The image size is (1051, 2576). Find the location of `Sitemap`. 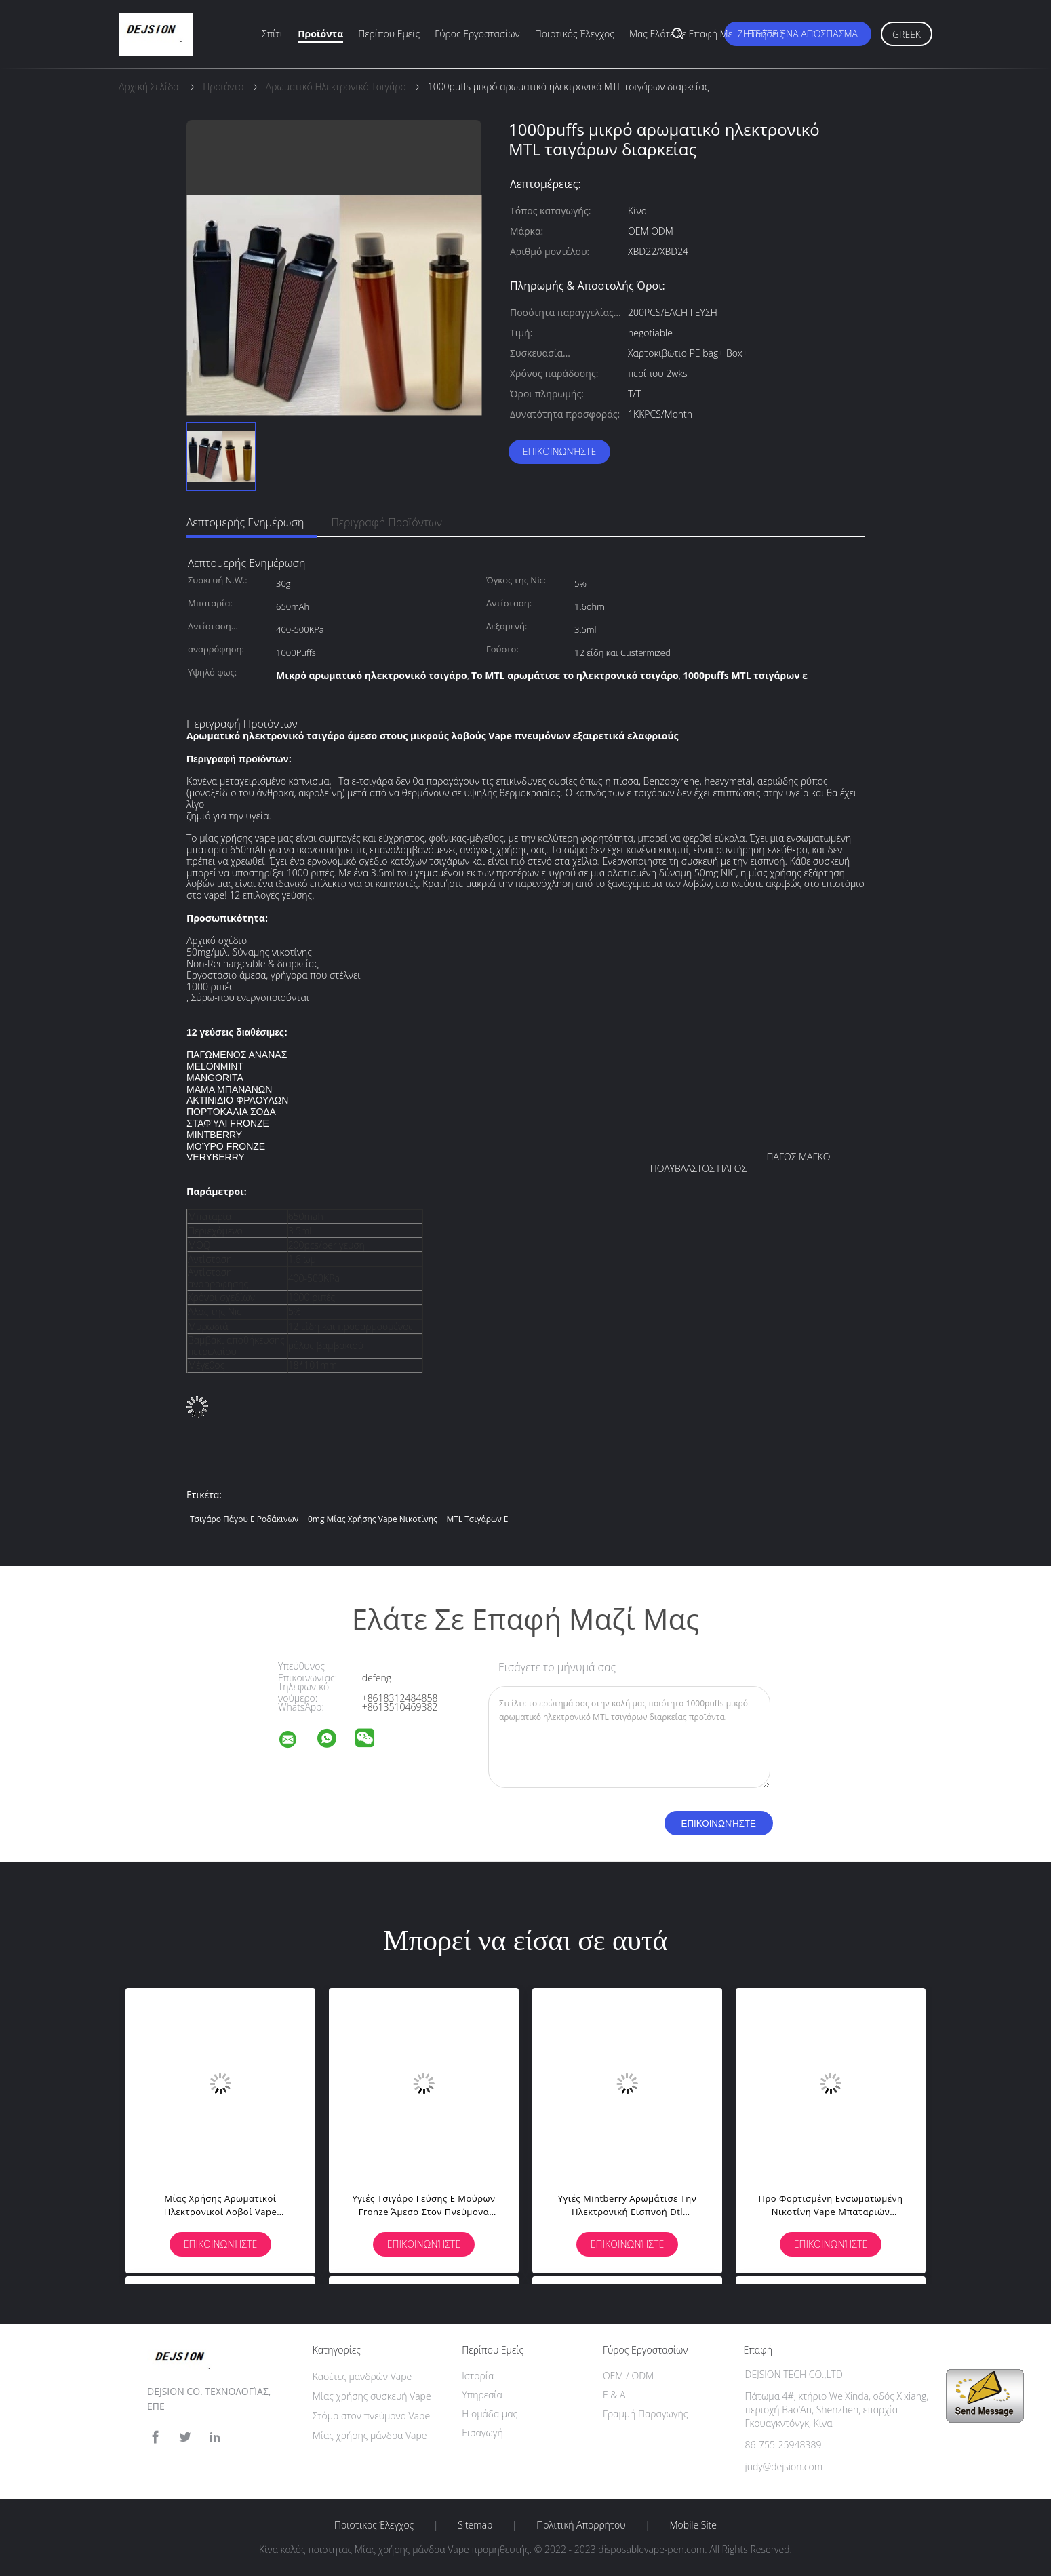

Sitemap is located at coordinates (475, 2525).